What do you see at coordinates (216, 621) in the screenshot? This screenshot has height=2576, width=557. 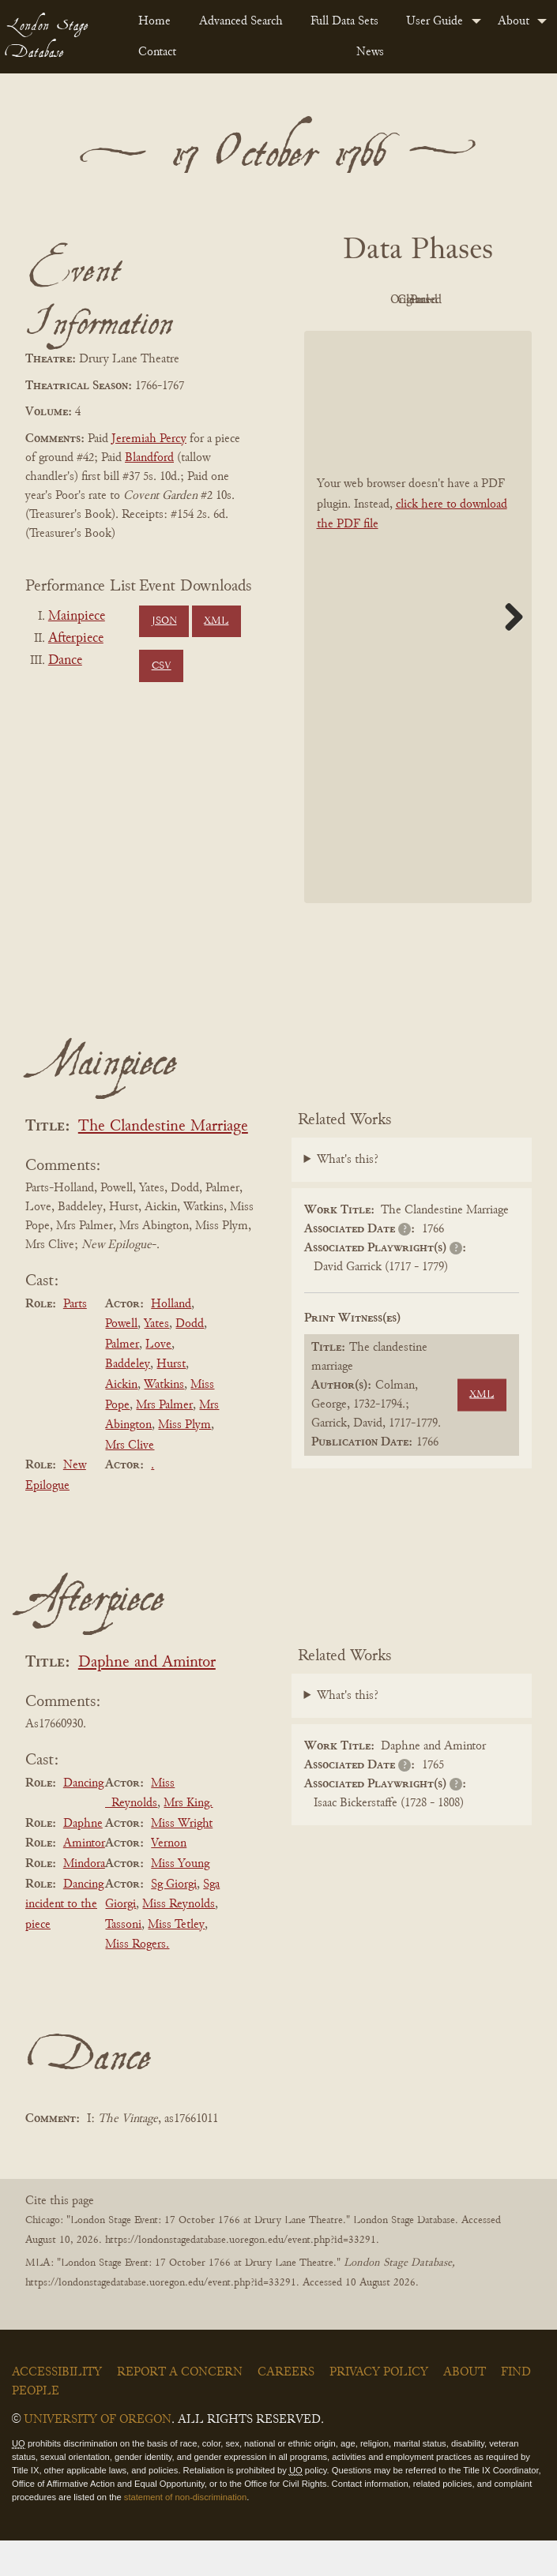 I see `XML` at bounding box center [216, 621].